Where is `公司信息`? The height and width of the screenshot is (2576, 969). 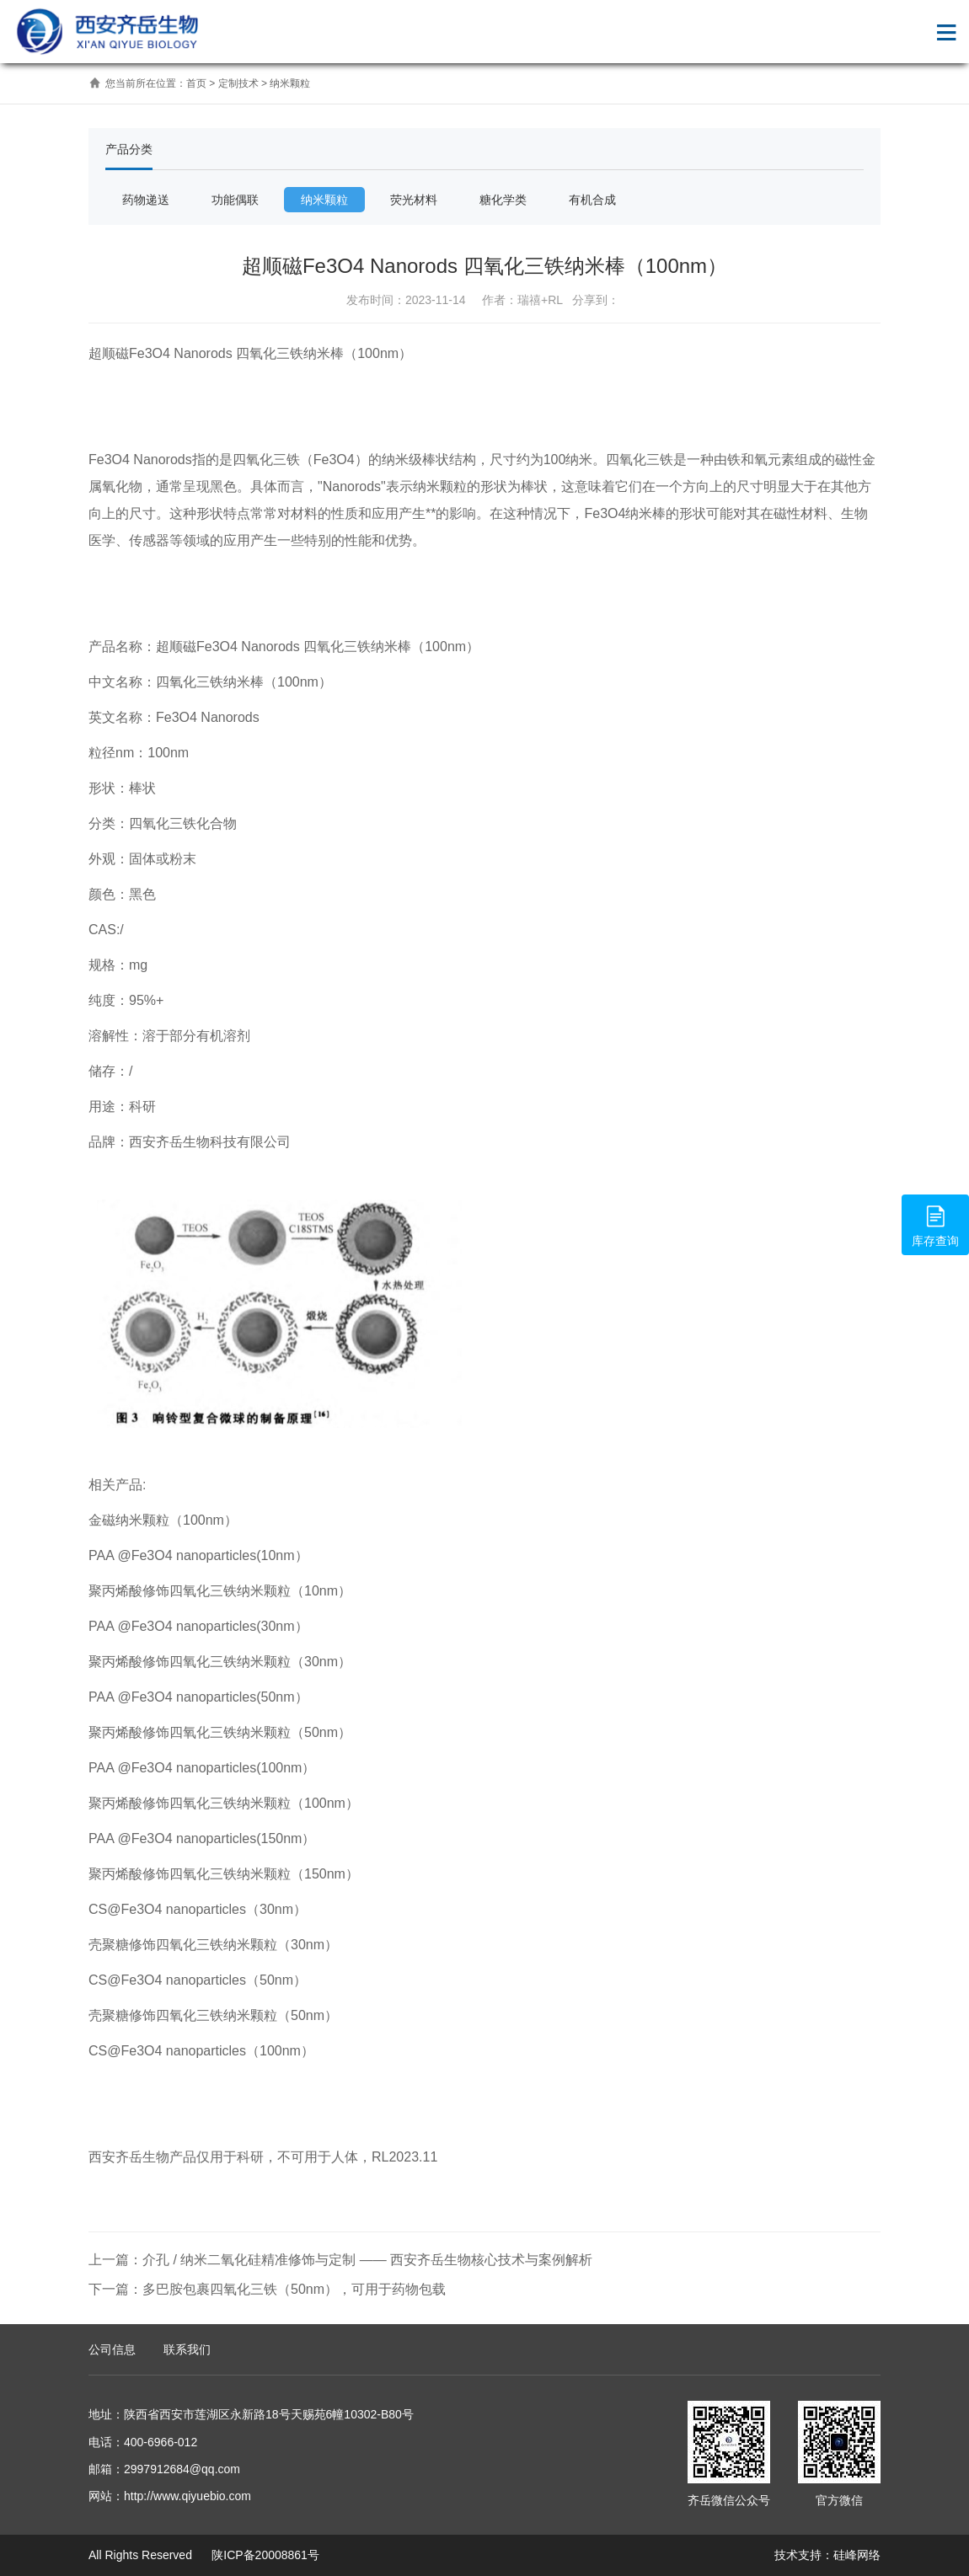
公司信息 is located at coordinates (112, 2349).